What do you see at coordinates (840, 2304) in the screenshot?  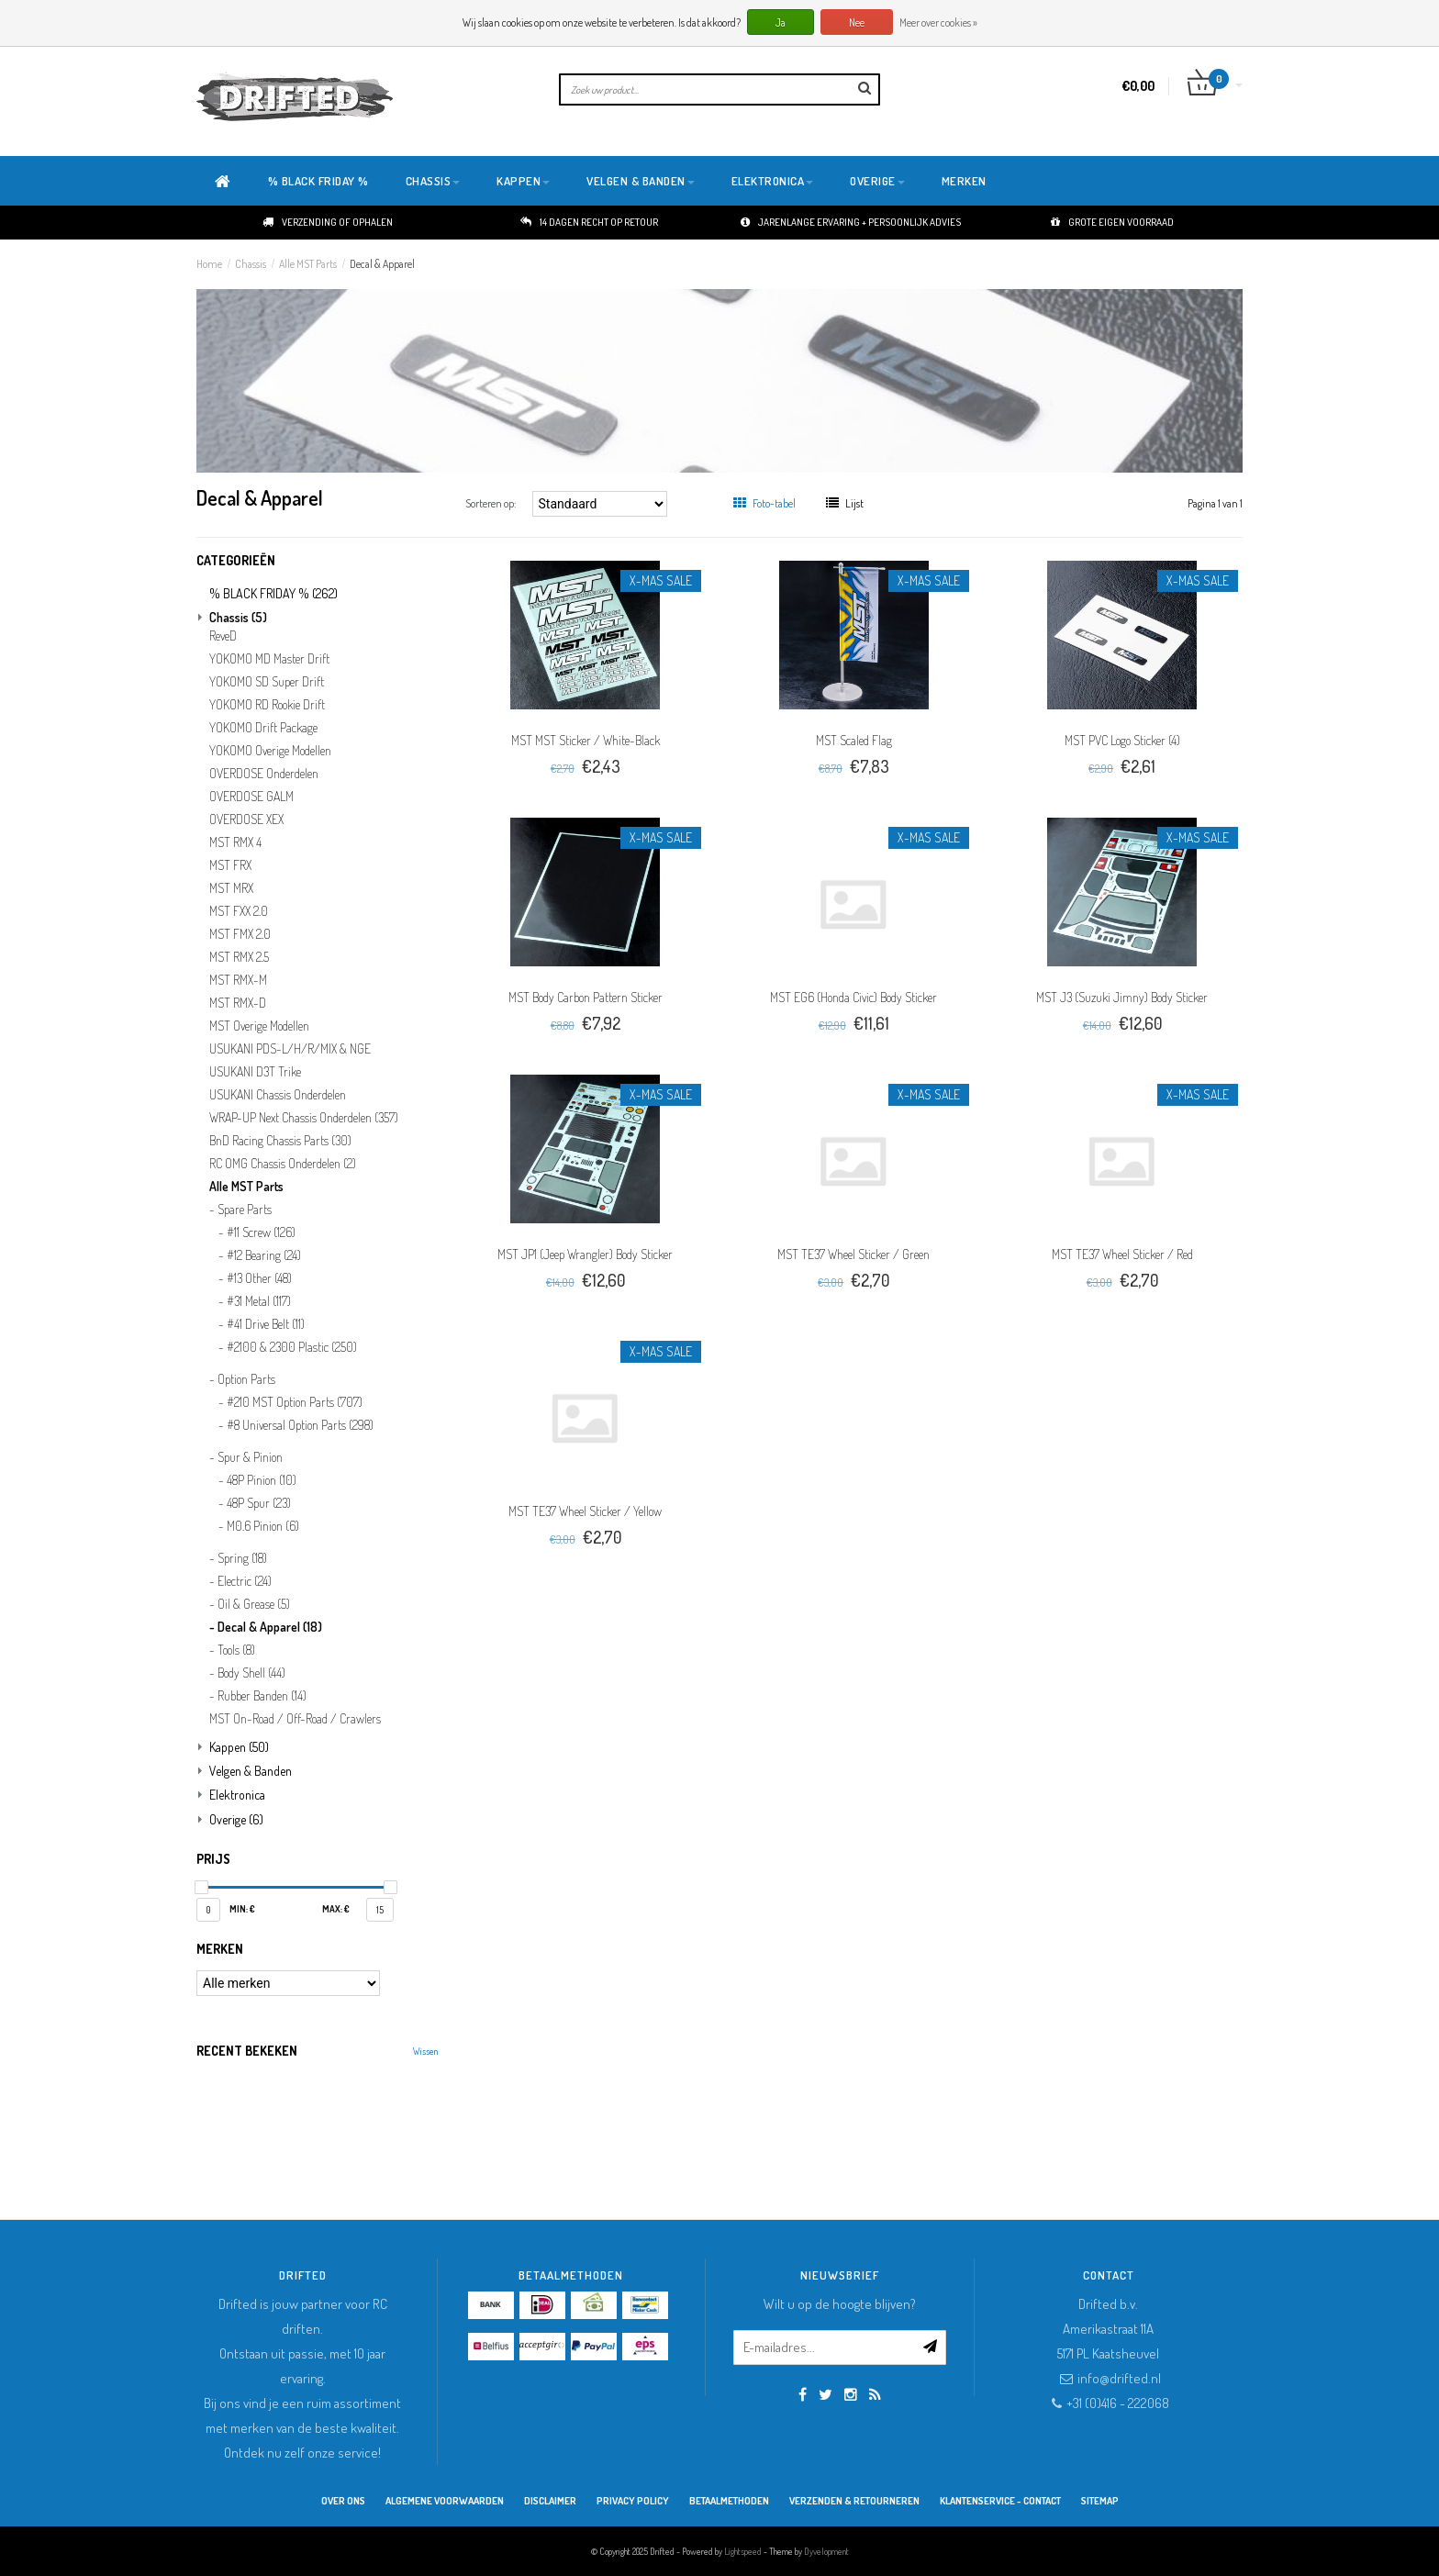 I see `Wilt u op de hoogte blijven?` at bounding box center [840, 2304].